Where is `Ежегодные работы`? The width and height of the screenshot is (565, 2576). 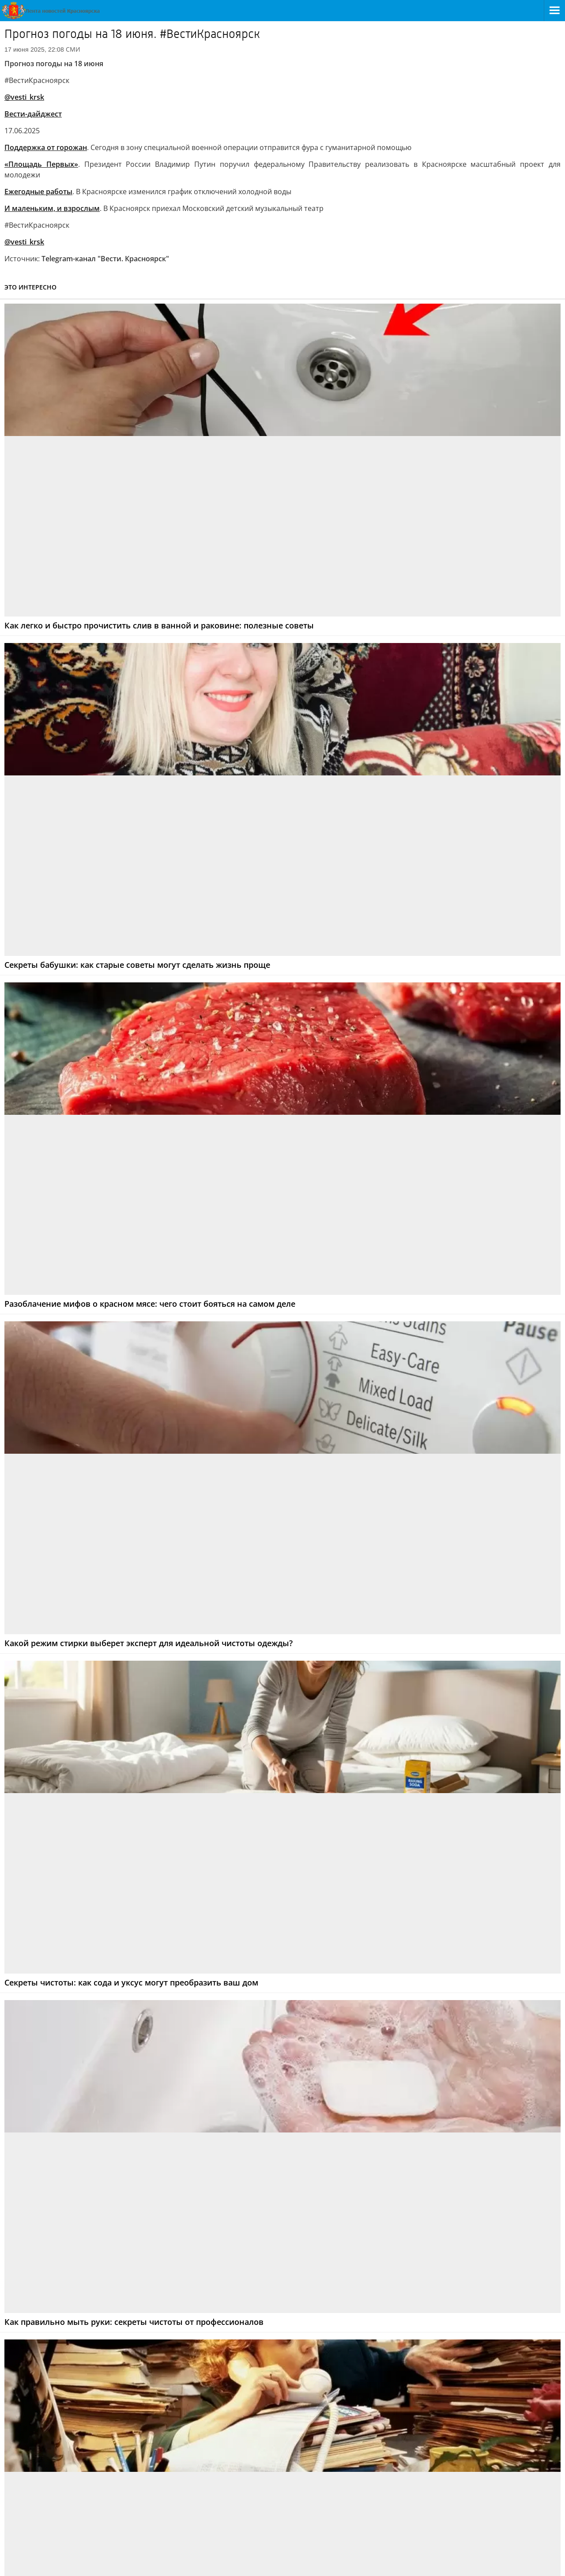
Ежегодные работы is located at coordinates (38, 191).